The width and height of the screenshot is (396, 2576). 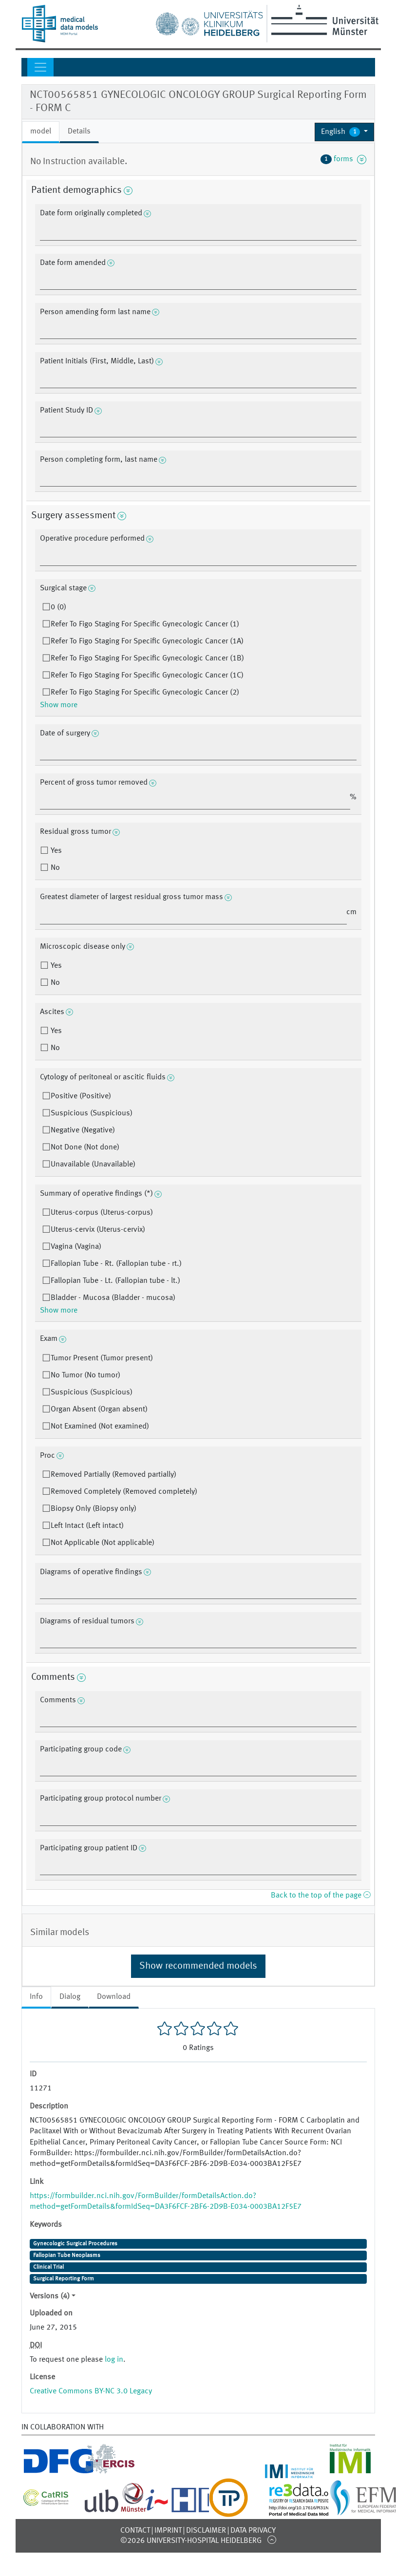 What do you see at coordinates (102, 1543) in the screenshot?
I see `Not Applicable (Not applicable)` at bounding box center [102, 1543].